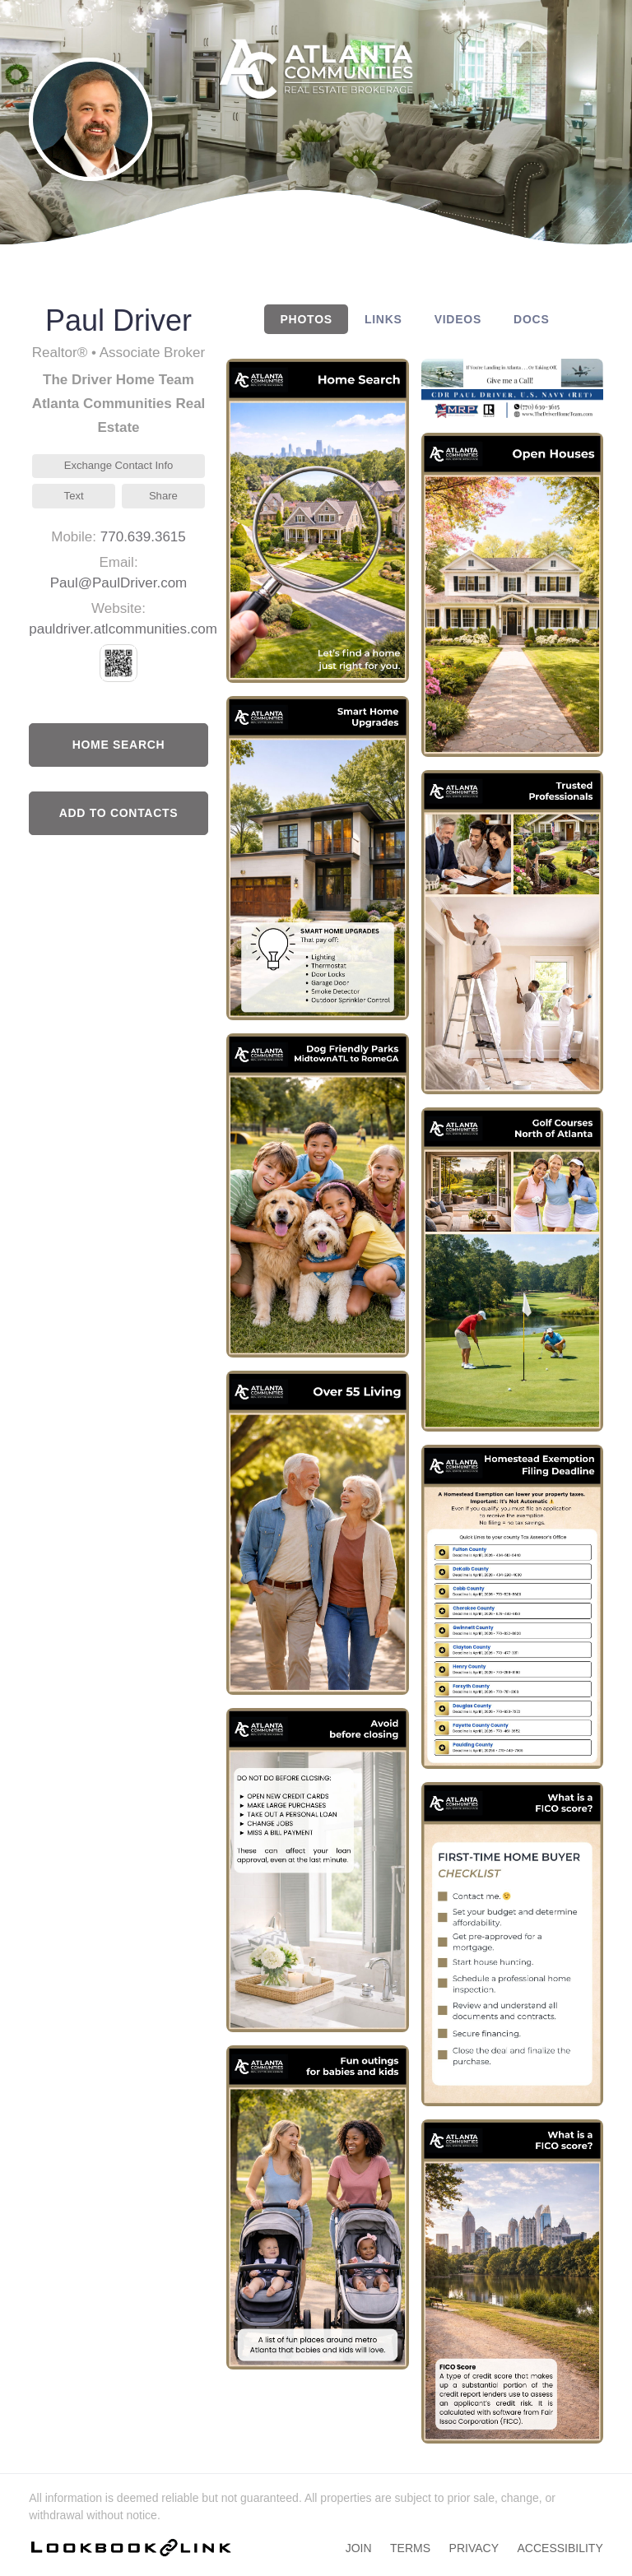 The width and height of the screenshot is (632, 2576). Describe the element at coordinates (123, 629) in the screenshot. I see `pauldriver.atlcommunities.com` at that location.